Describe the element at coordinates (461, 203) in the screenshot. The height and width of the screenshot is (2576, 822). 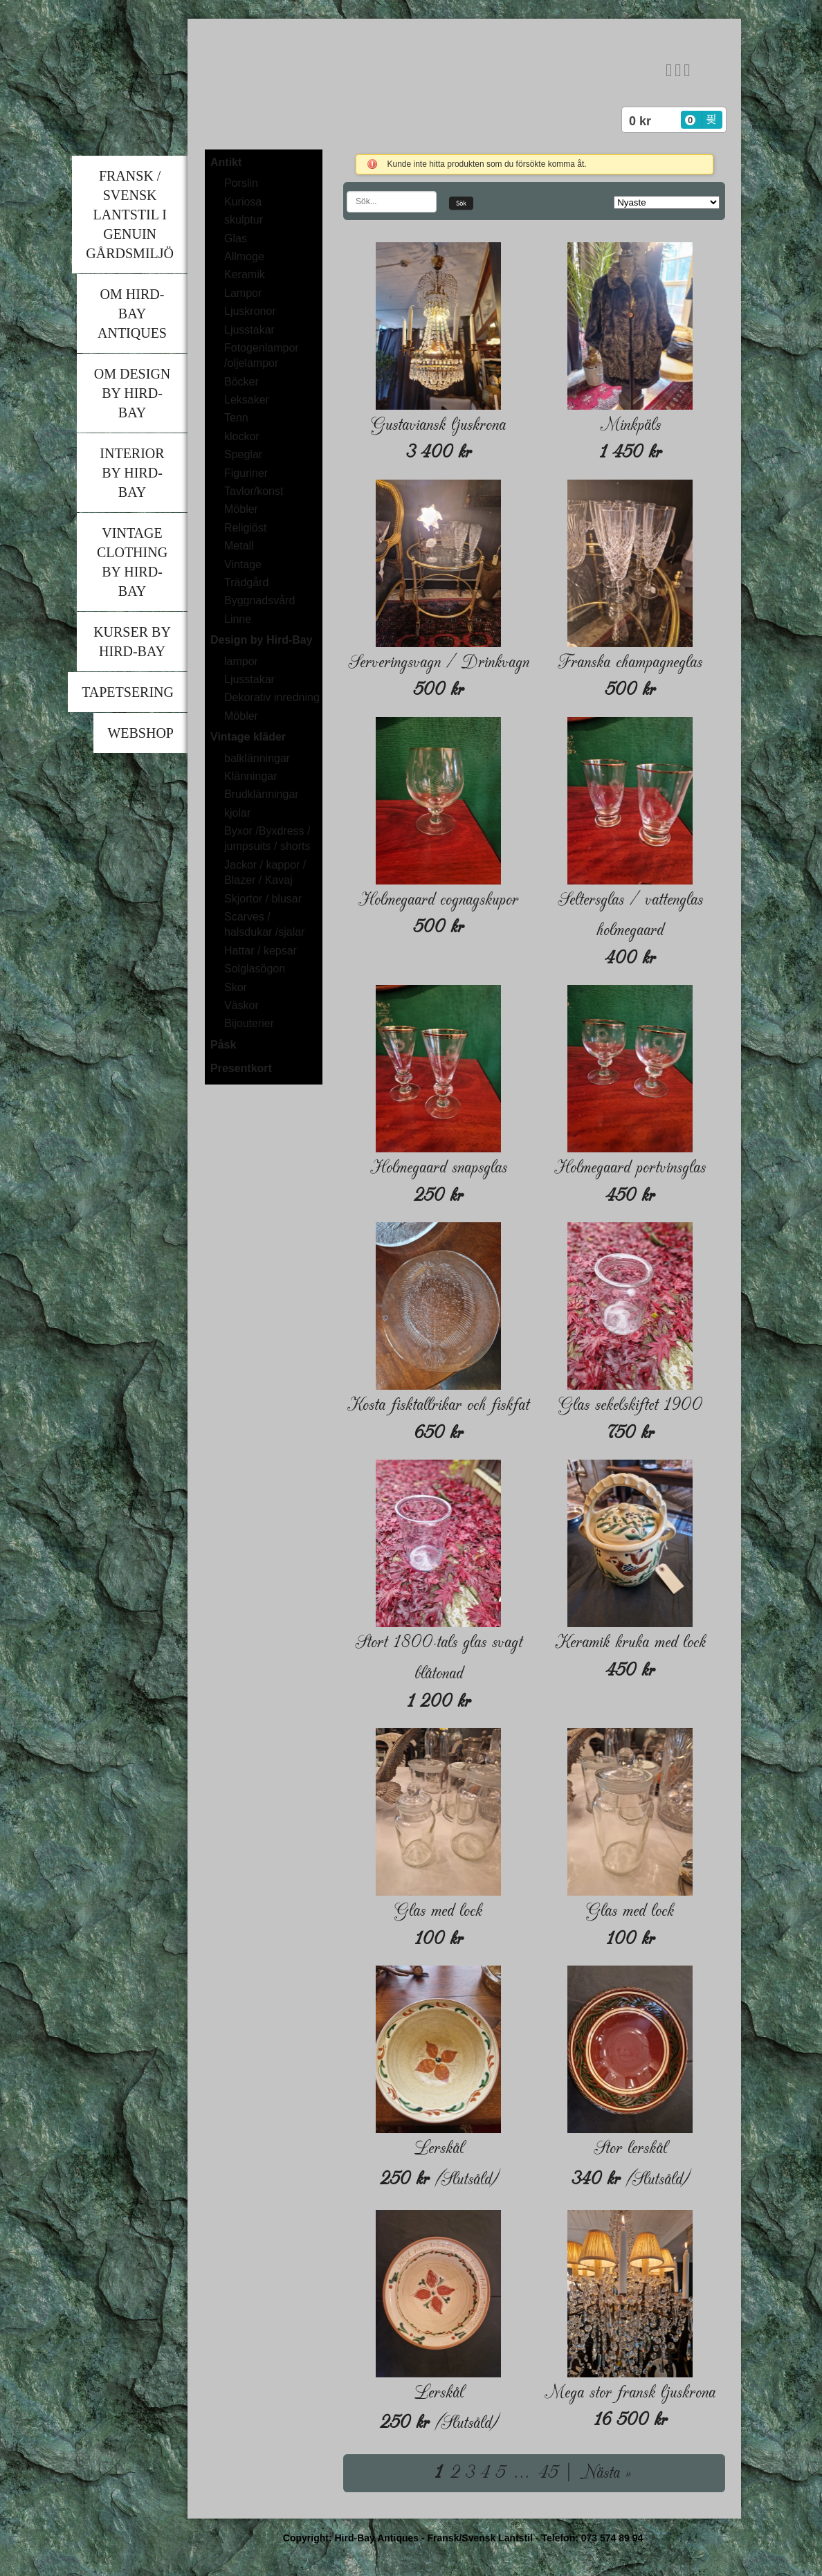
I see `Sök` at that location.